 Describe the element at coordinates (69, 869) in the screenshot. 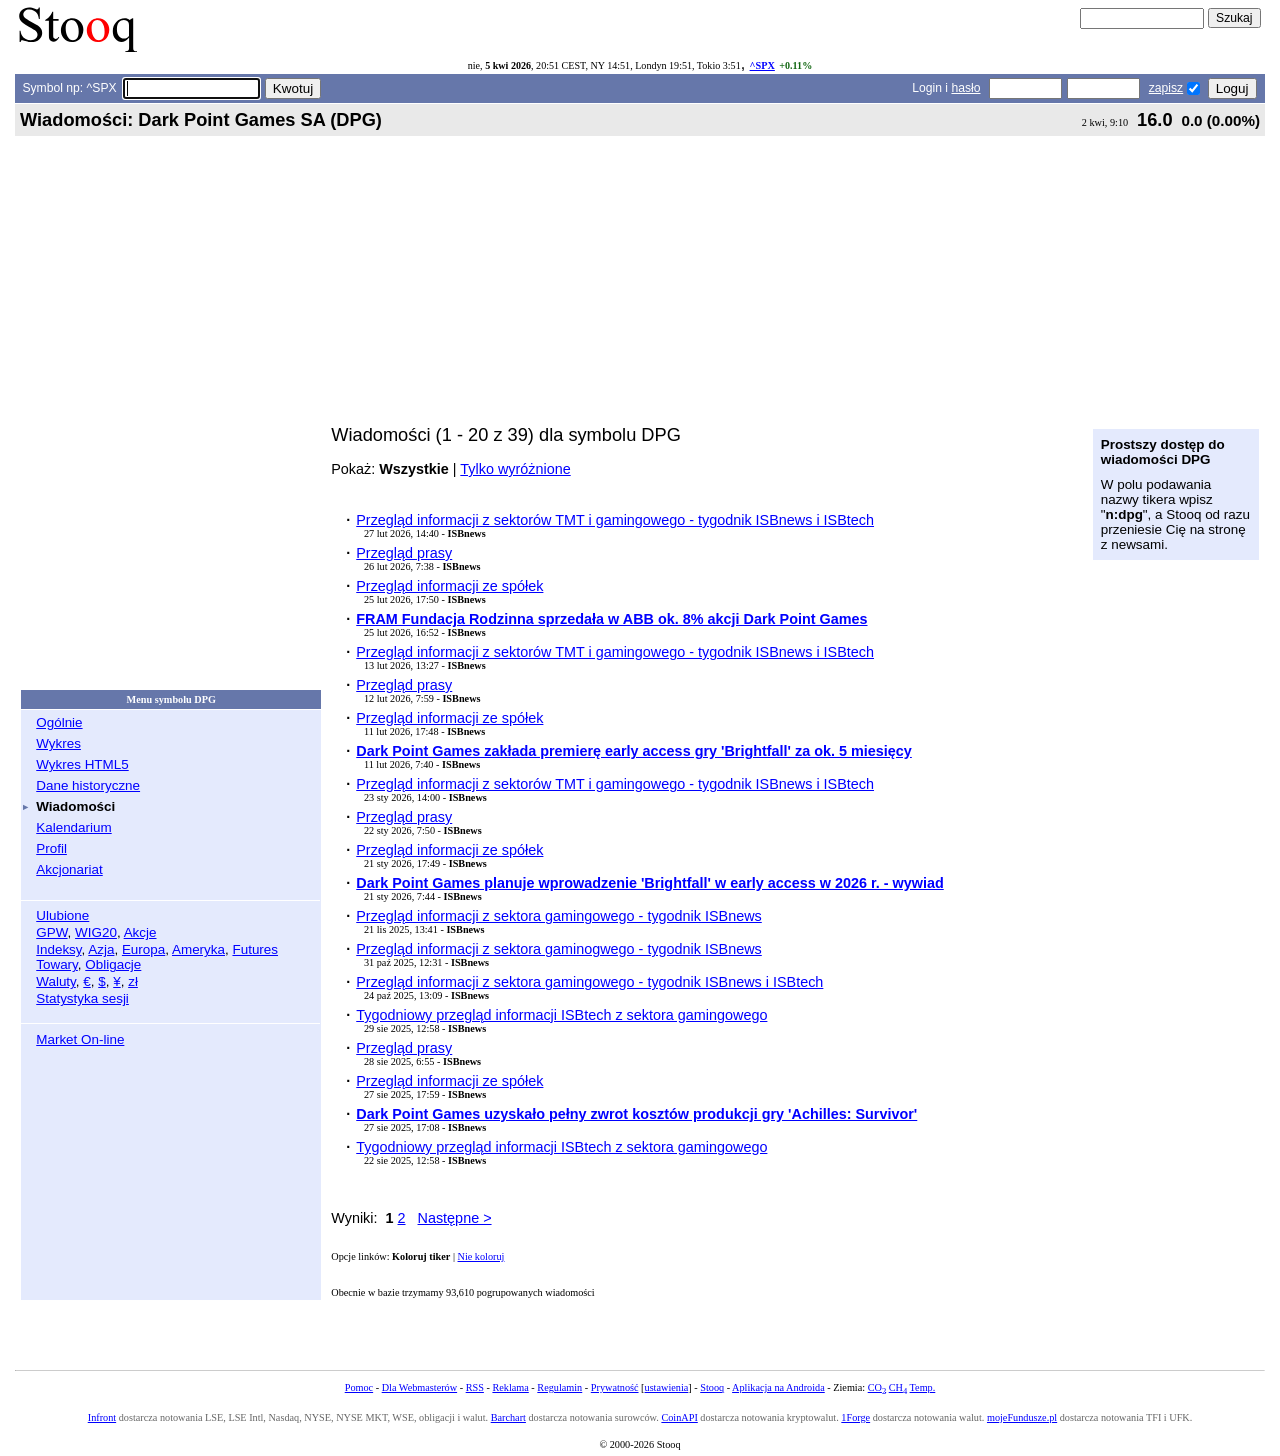

I see `Akcjonariat` at that location.